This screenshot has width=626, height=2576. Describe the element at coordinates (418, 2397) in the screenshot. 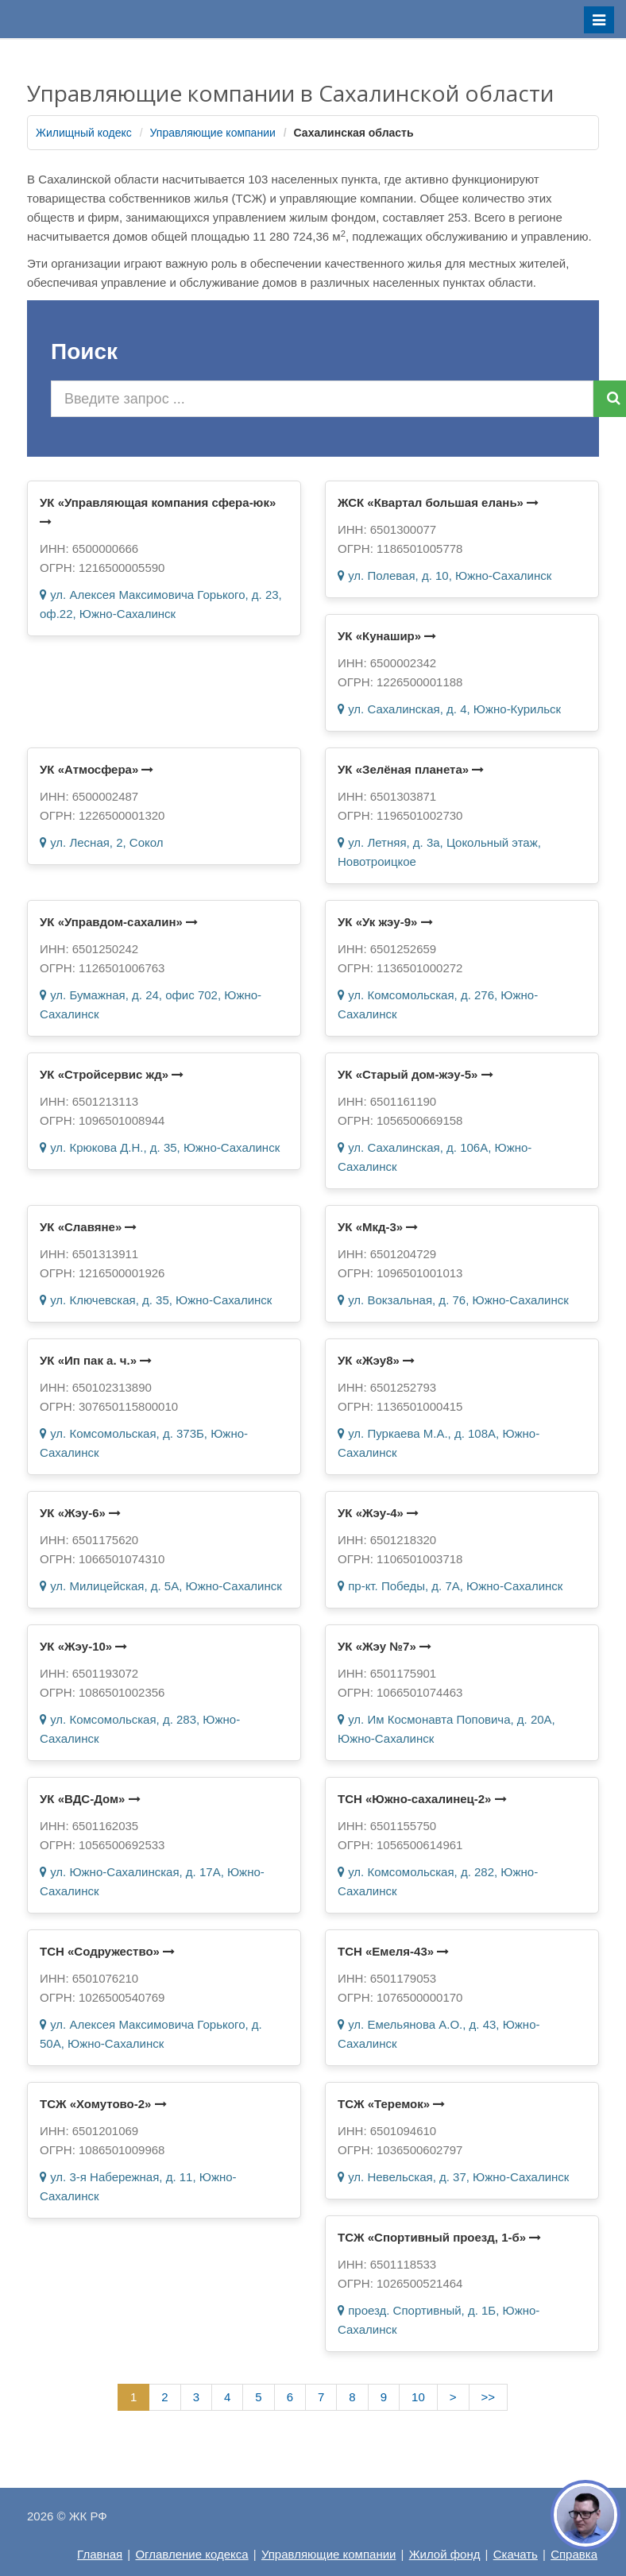

I see `10` at that location.